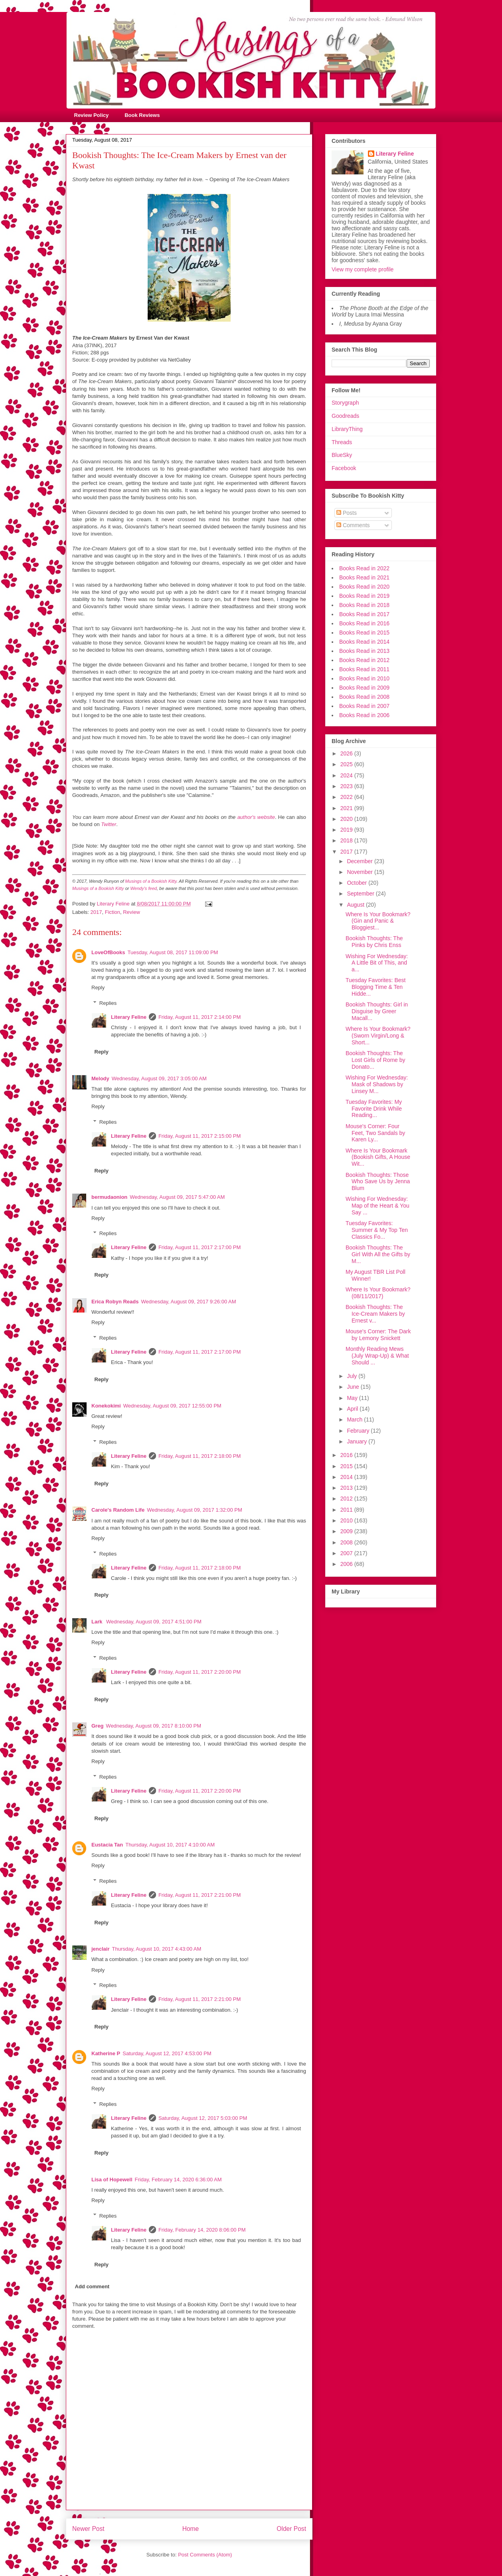 The width and height of the screenshot is (502, 2576). What do you see at coordinates (151, 881) in the screenshot?
I see `Musings of a Bookish Kitty` at bounding box center [151, 881].